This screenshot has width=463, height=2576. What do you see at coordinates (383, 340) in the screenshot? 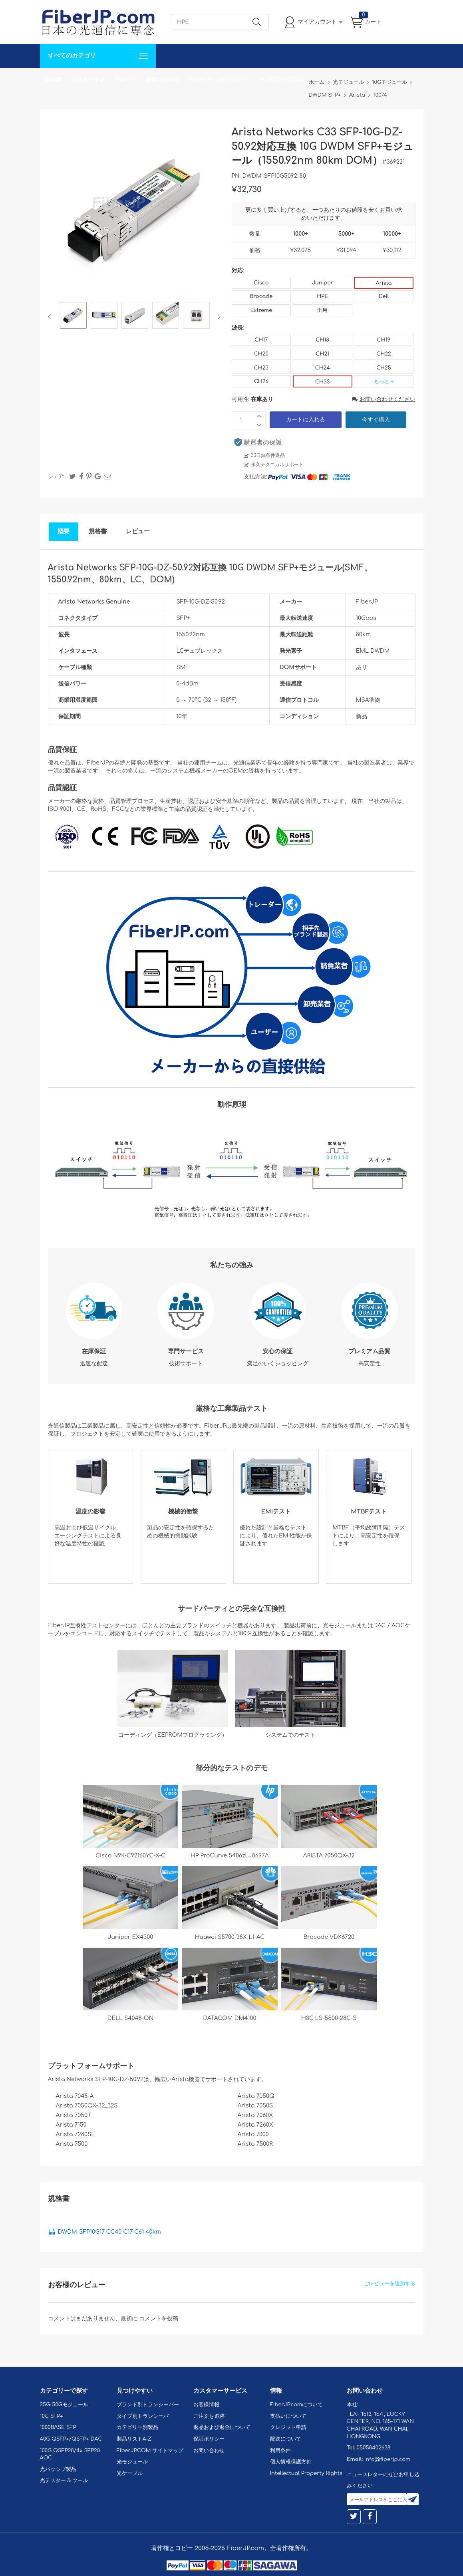
I see `CH19` at bounding box center [383, 340].